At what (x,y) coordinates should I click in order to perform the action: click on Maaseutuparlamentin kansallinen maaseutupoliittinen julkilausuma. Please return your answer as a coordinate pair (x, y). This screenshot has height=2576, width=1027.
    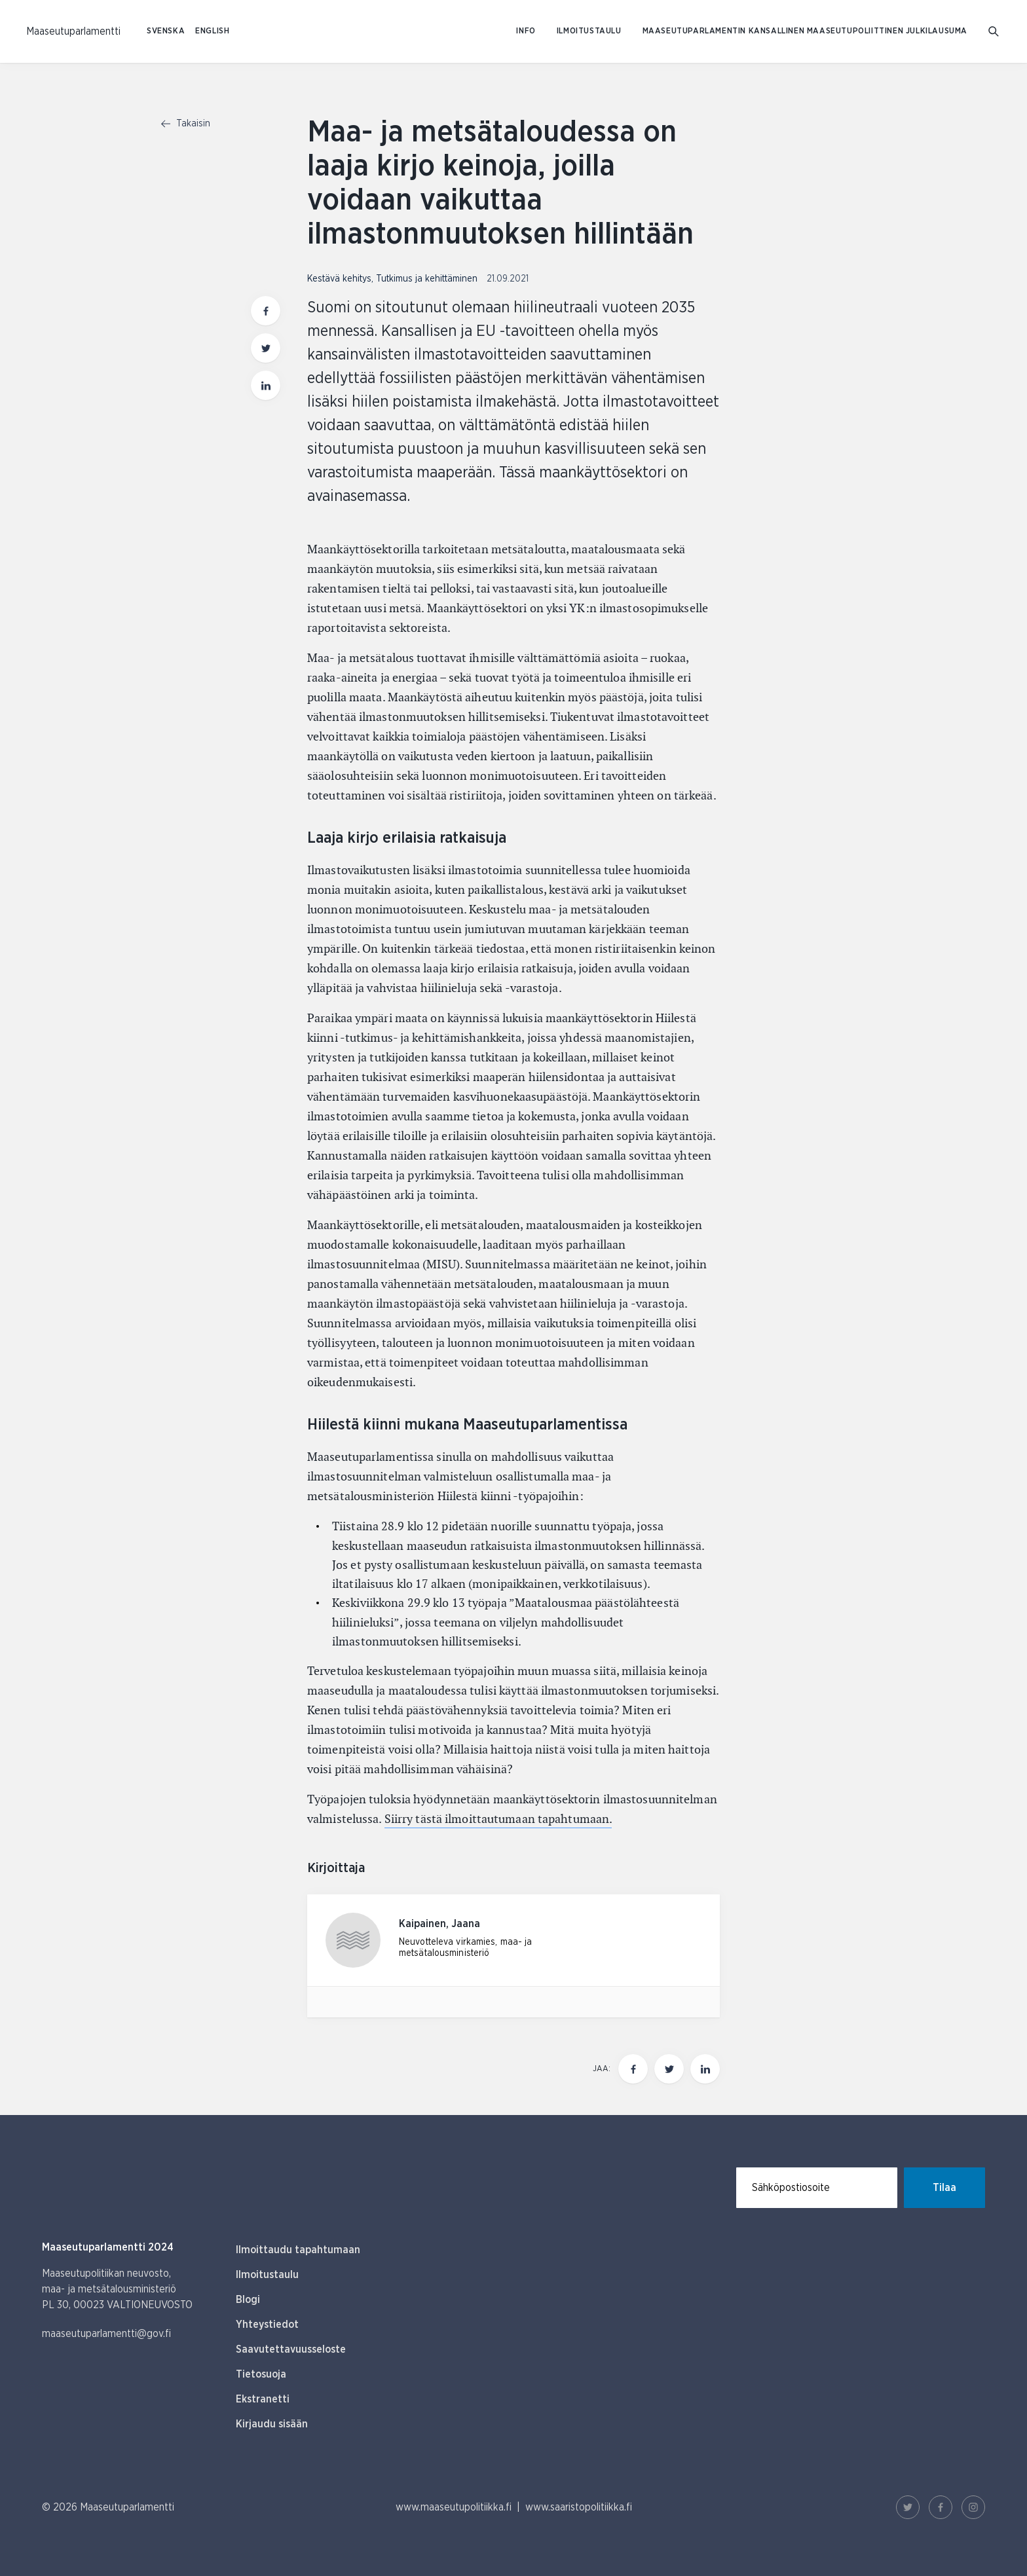
    Looking at the image, I should click on (805, 31).